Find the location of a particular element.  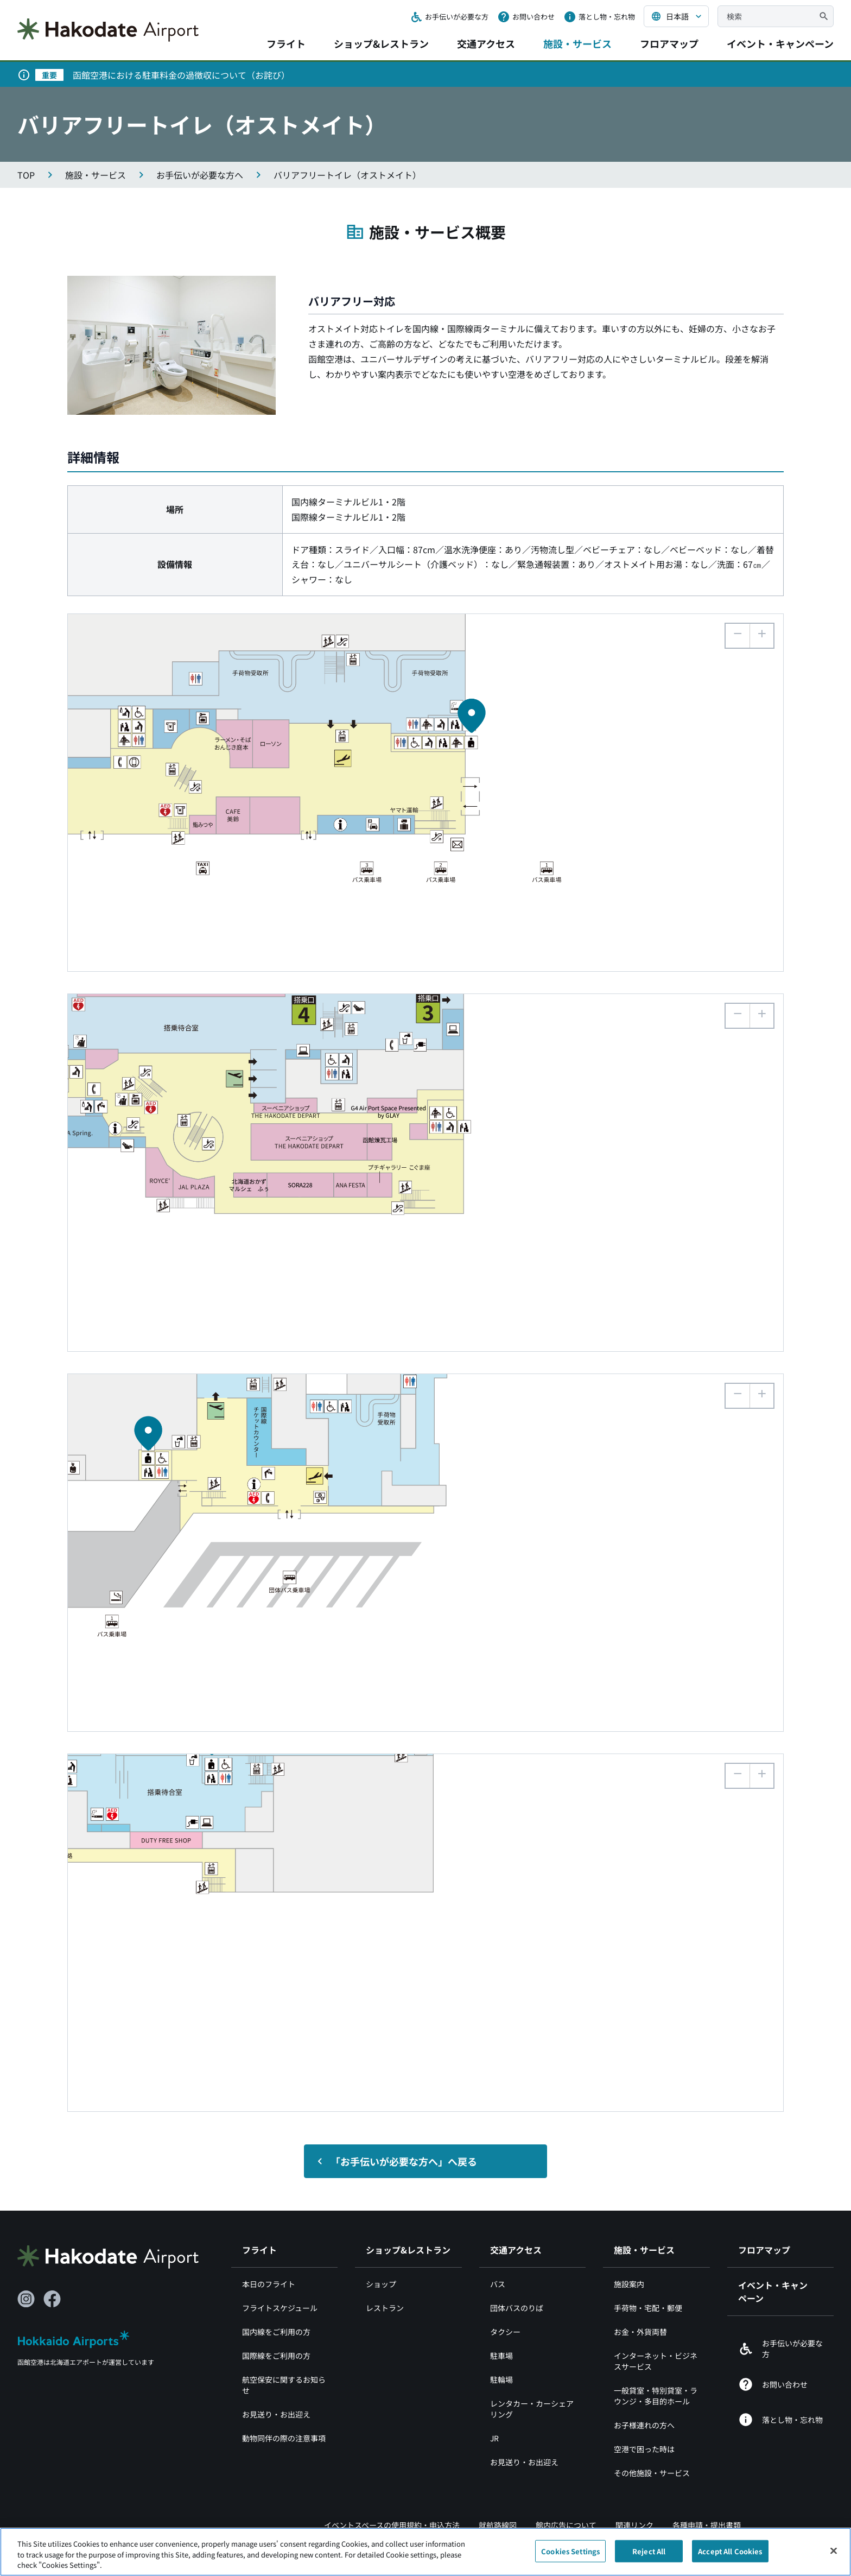

お金・外貨両替 is located at coordinates (640, 2331).